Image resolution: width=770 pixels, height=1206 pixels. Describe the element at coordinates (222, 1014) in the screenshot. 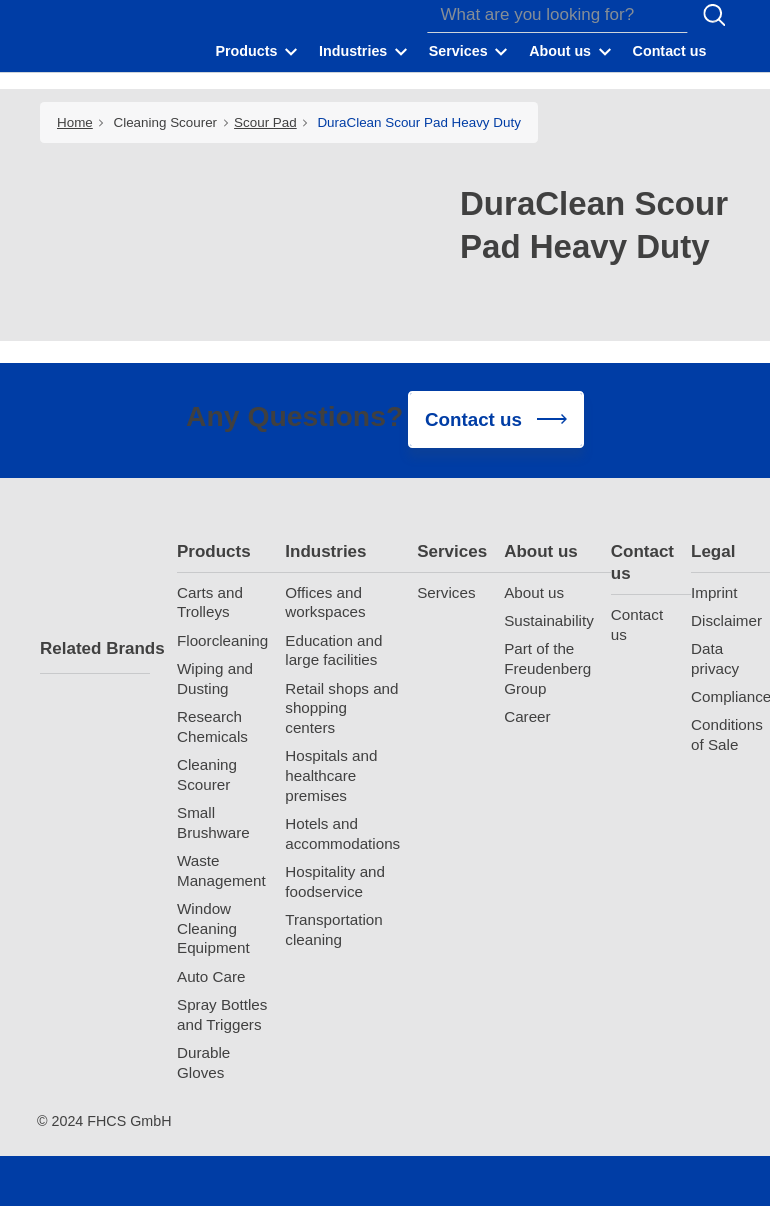

I see `Spray Bottles and Triggers` at that location.